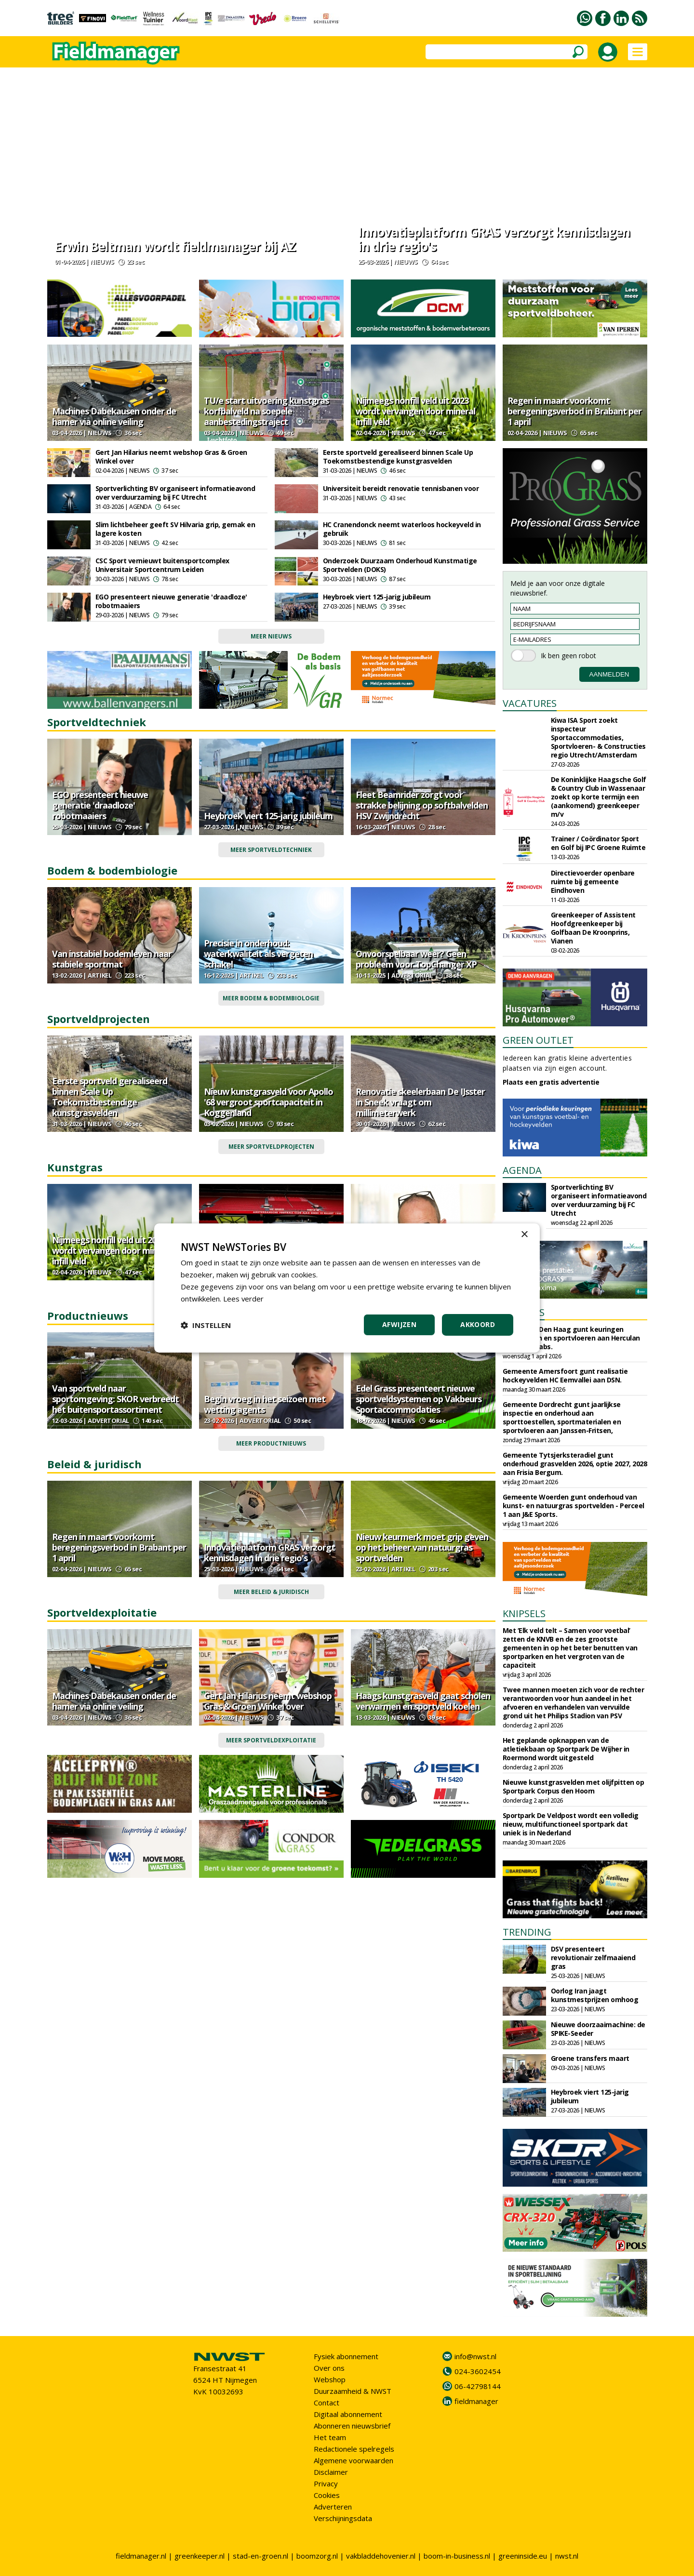 The image size is (694, 2576). I want to click on 06-42798144, so click(477, 2386).